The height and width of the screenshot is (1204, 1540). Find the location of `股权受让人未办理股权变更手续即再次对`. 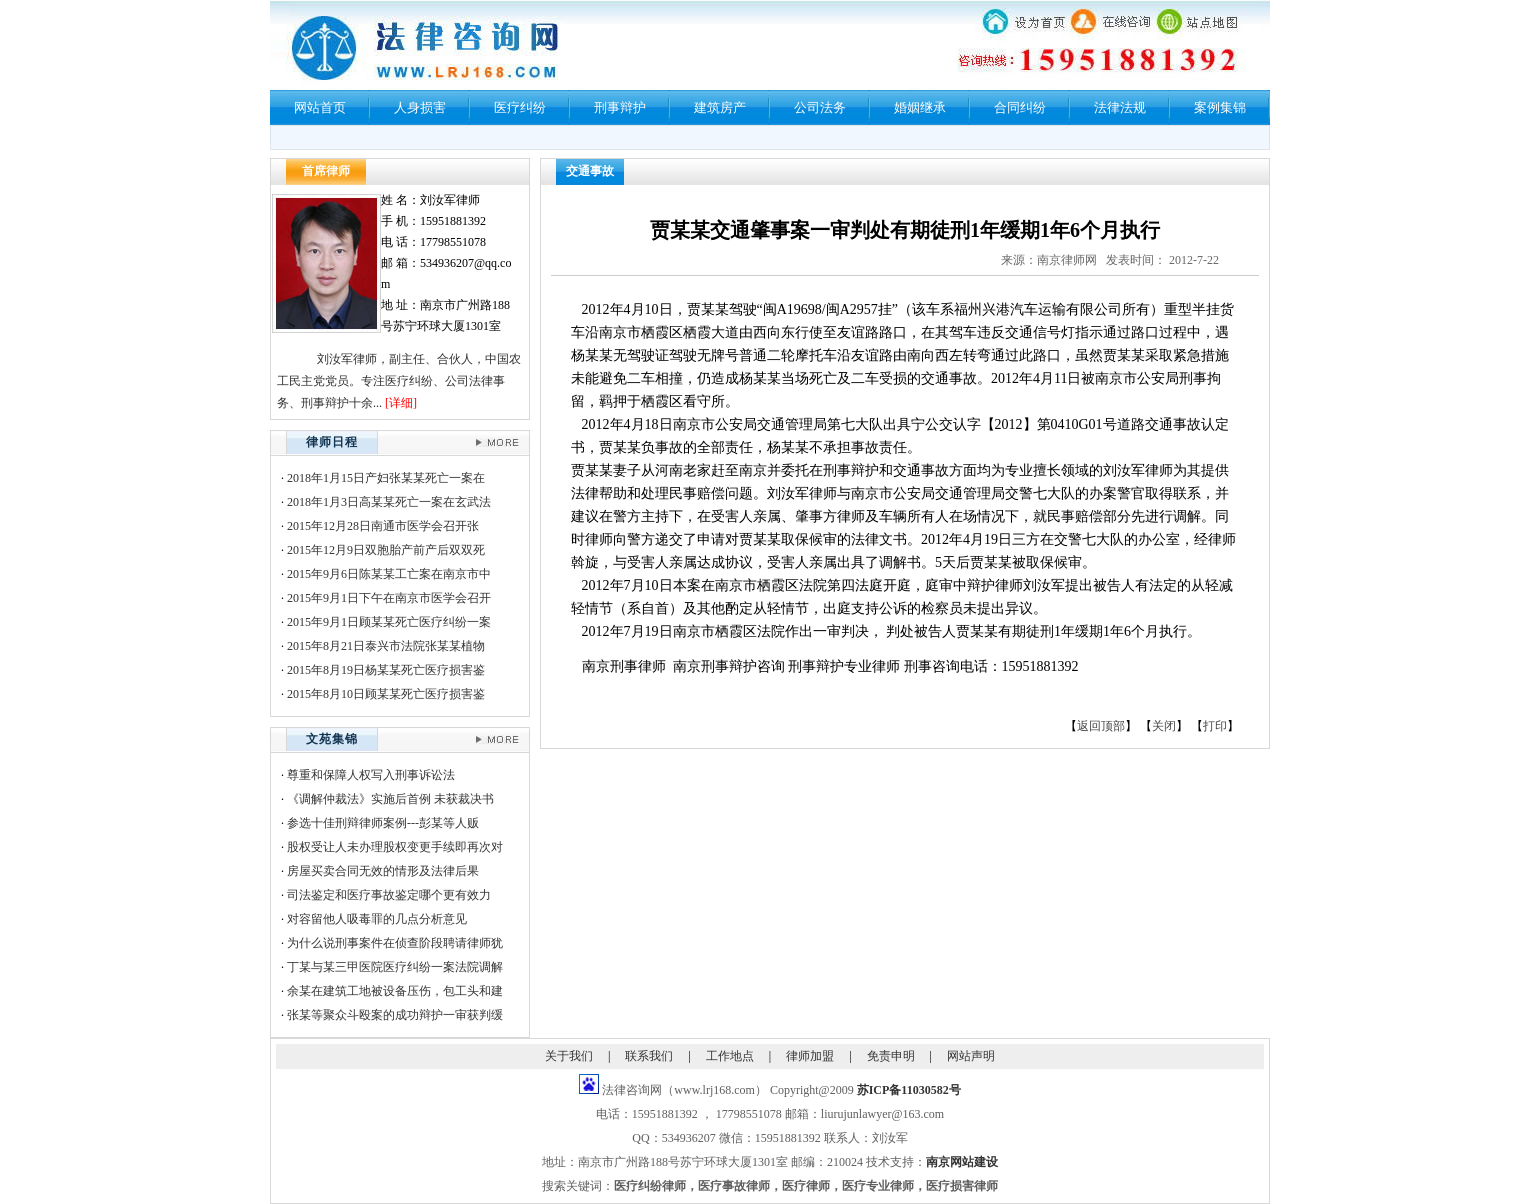

股权受让人未办理股权变更手续即再次对 is located at coordinates (395, 847).